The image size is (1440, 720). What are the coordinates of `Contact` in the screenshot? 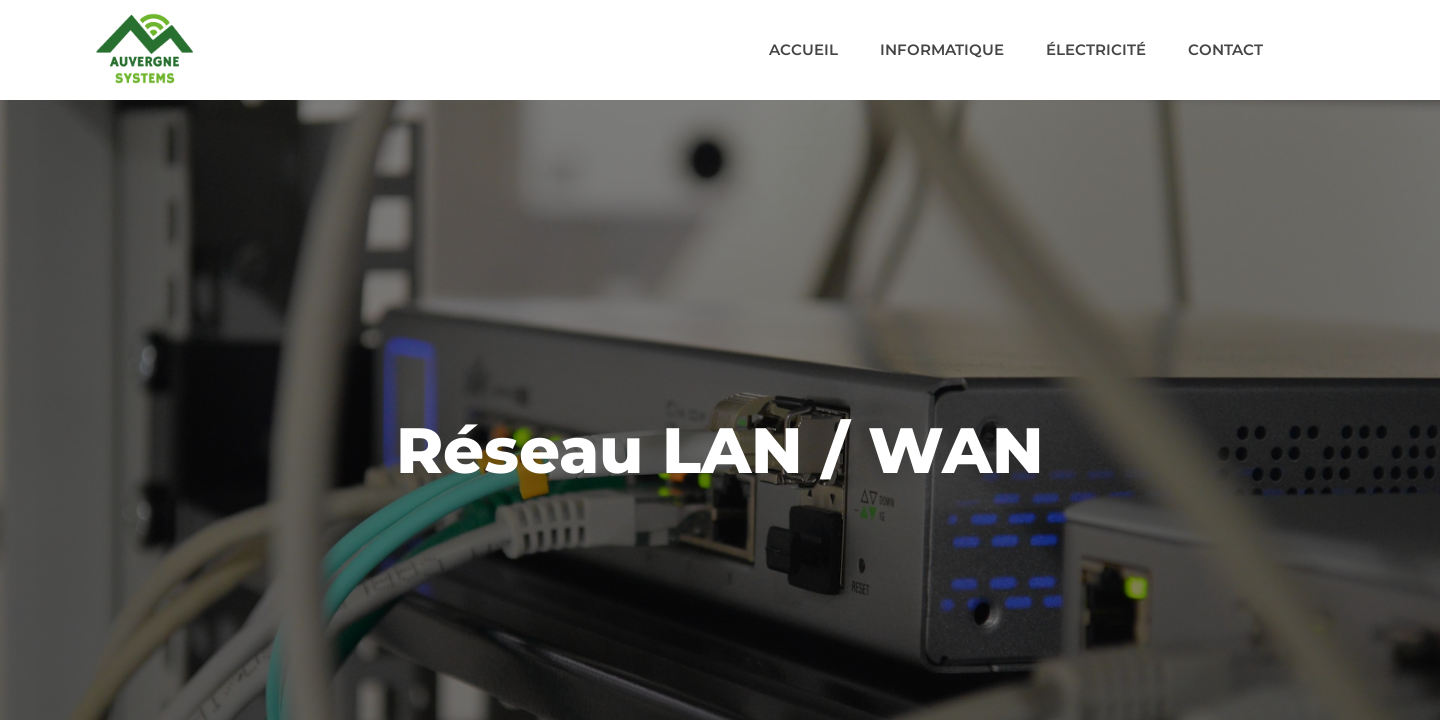 It's located at (1225, 49).